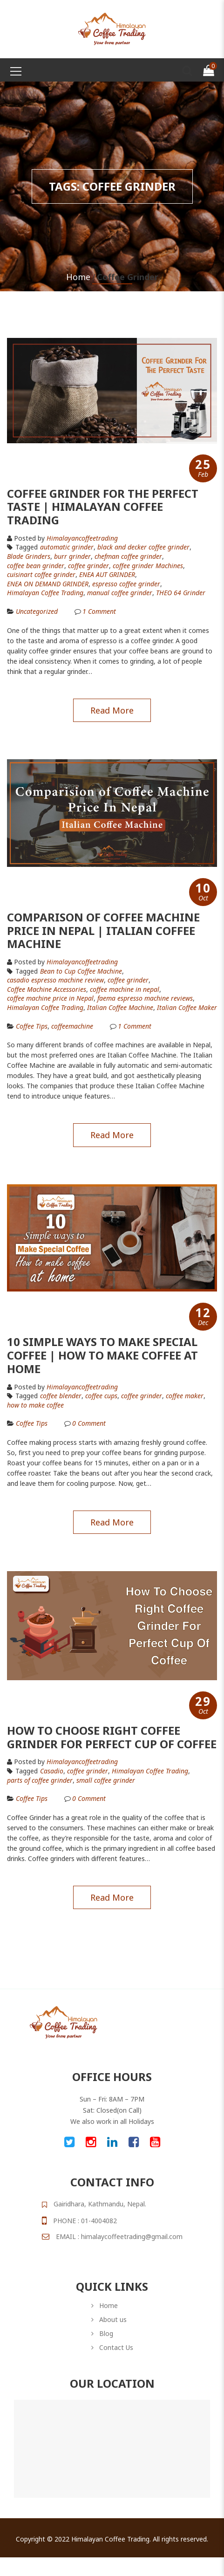 This screenshot has width=224, height=2576. Describe the element at coordinates (119, 593) in the screenshot. I see `manual coffee grinder` at that location.